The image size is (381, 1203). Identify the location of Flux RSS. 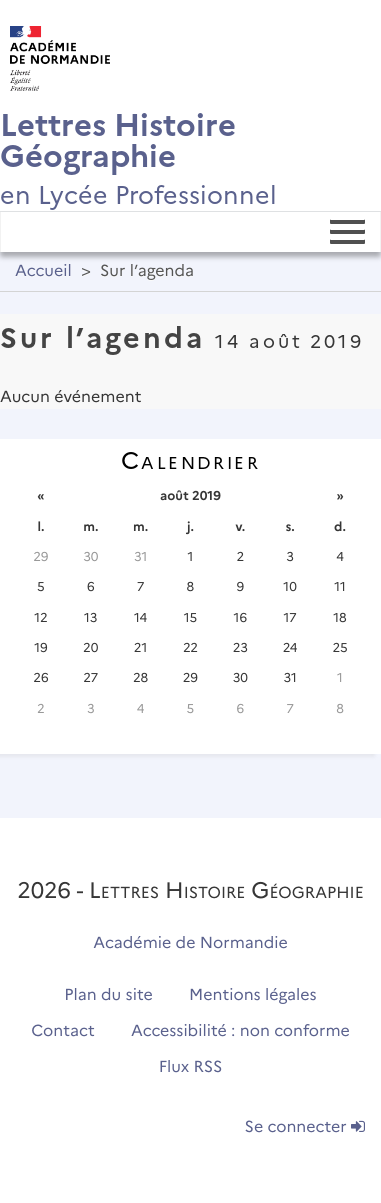
(191, 1067).